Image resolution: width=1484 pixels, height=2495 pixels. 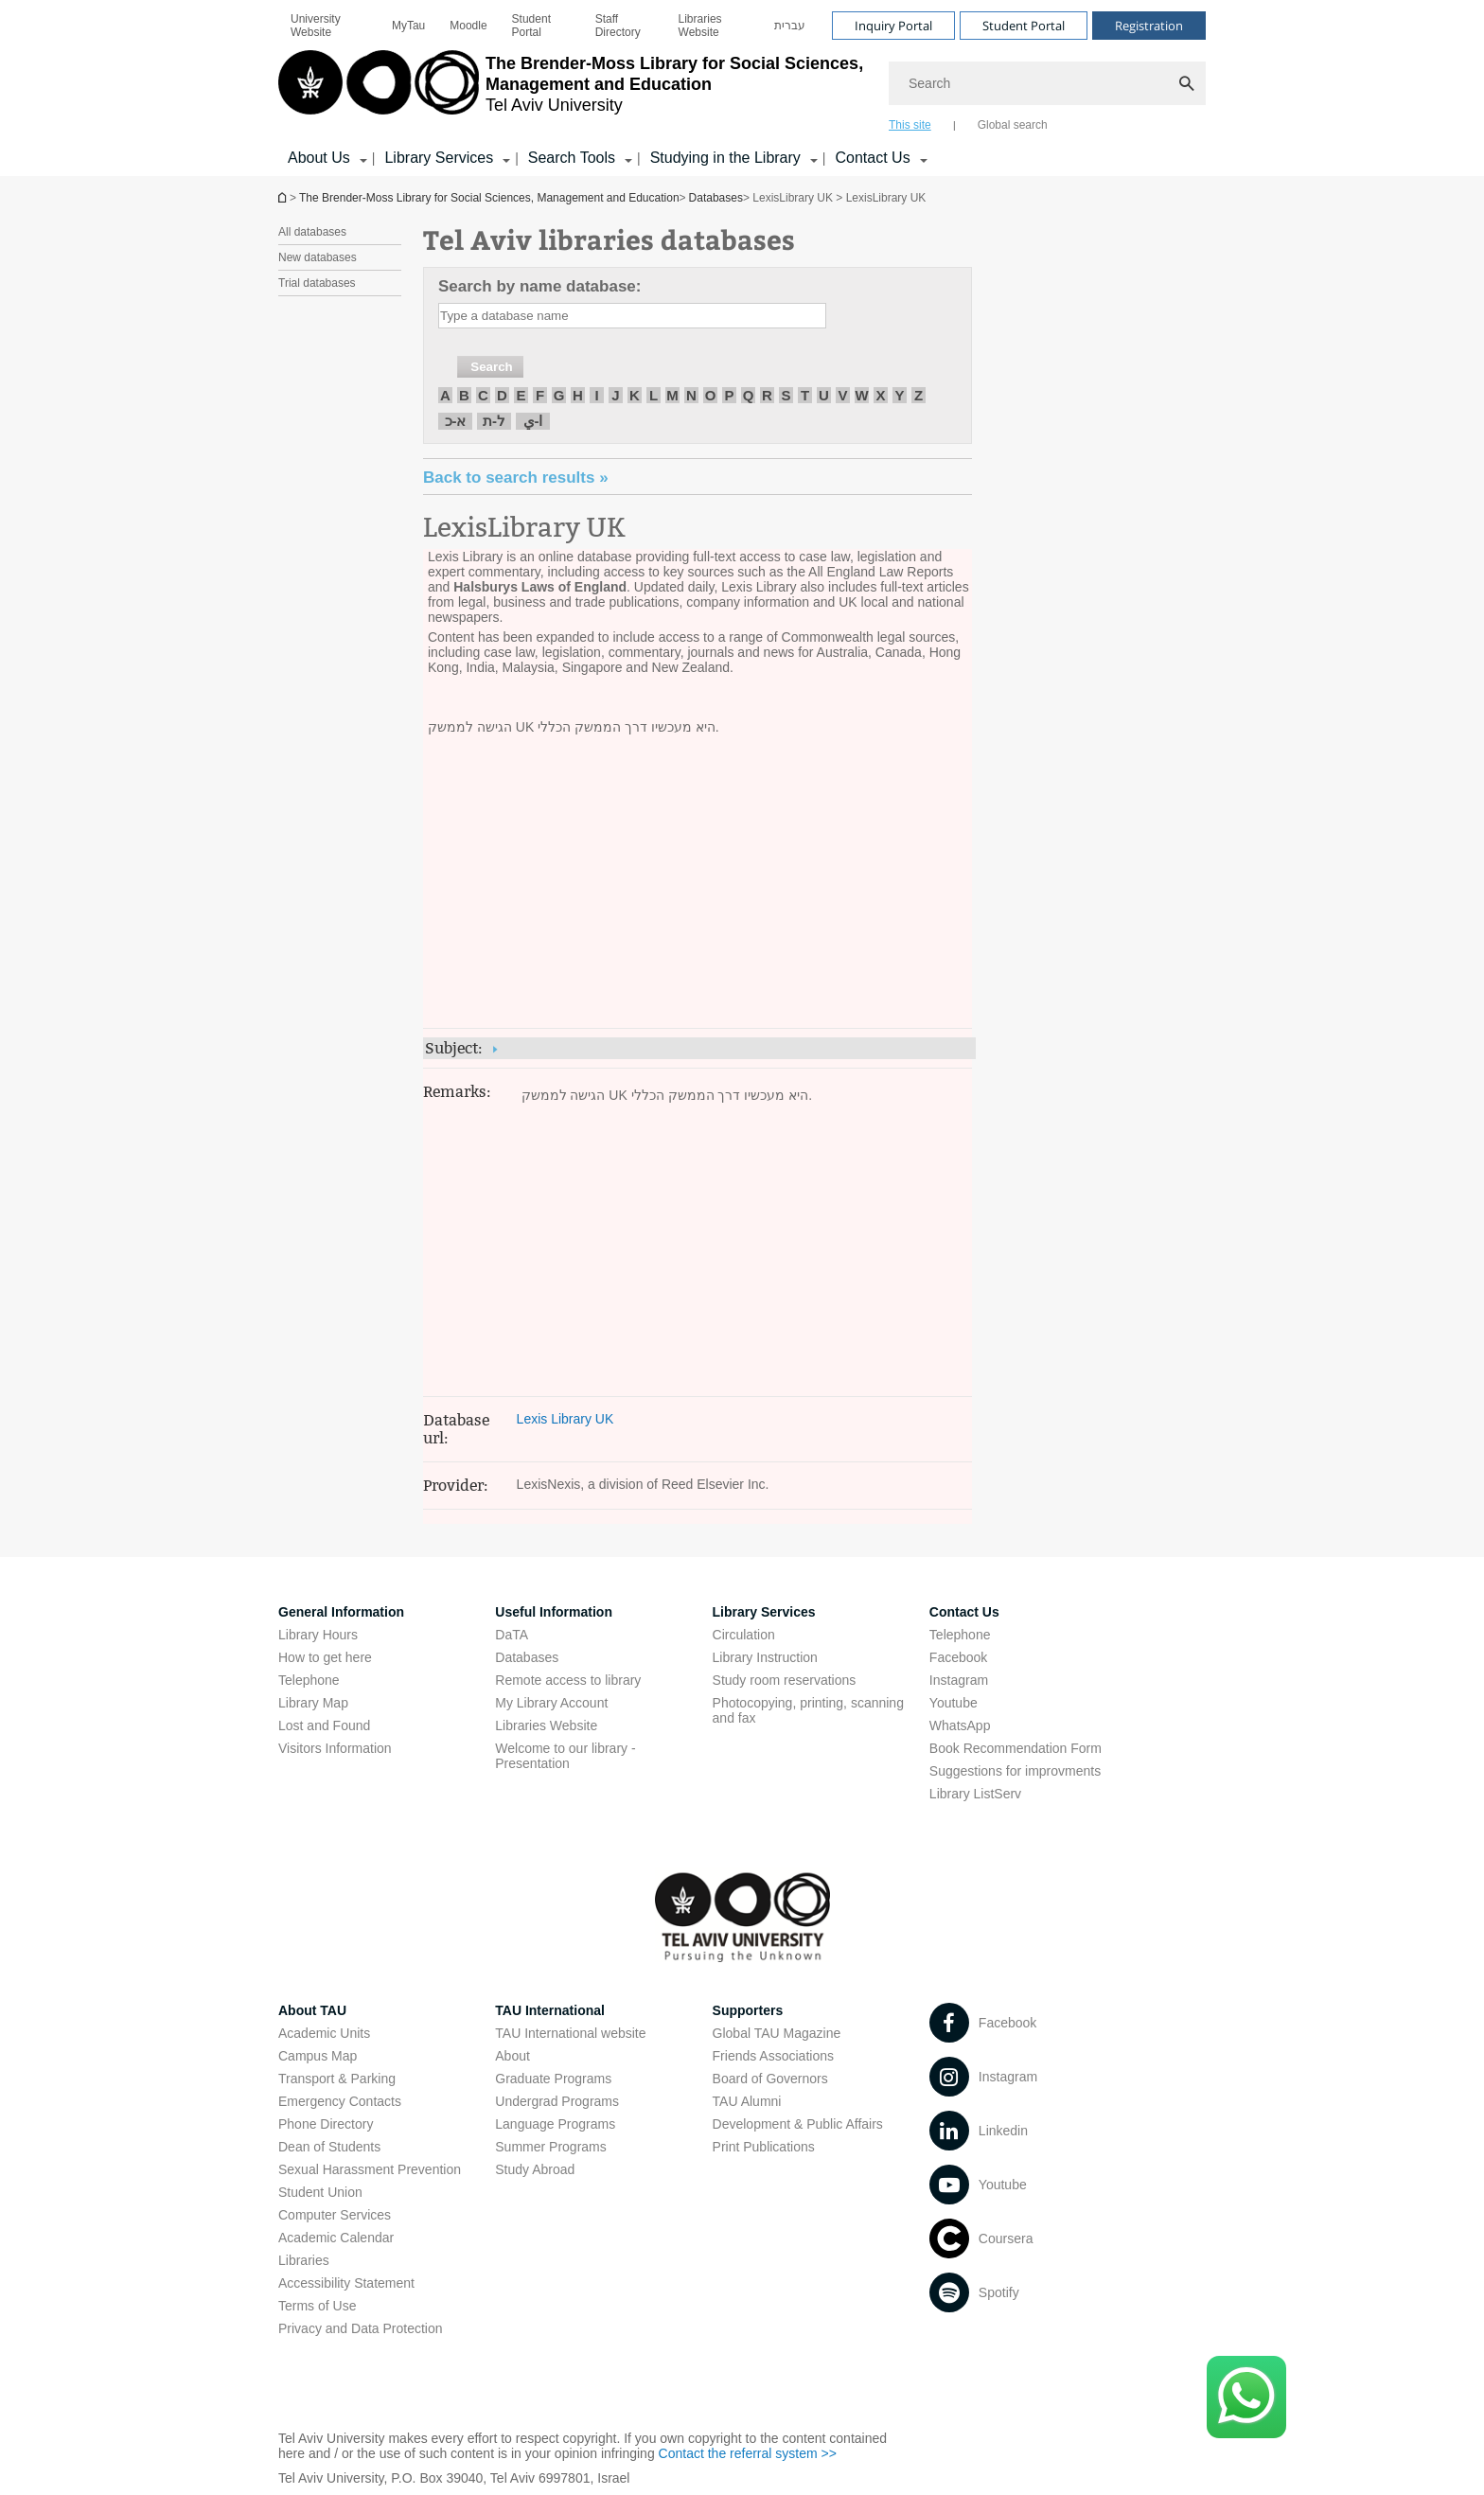 I want to click on LexisLibrary UK [LexisLibrary UK open in new window], so click(x=524, y=527).